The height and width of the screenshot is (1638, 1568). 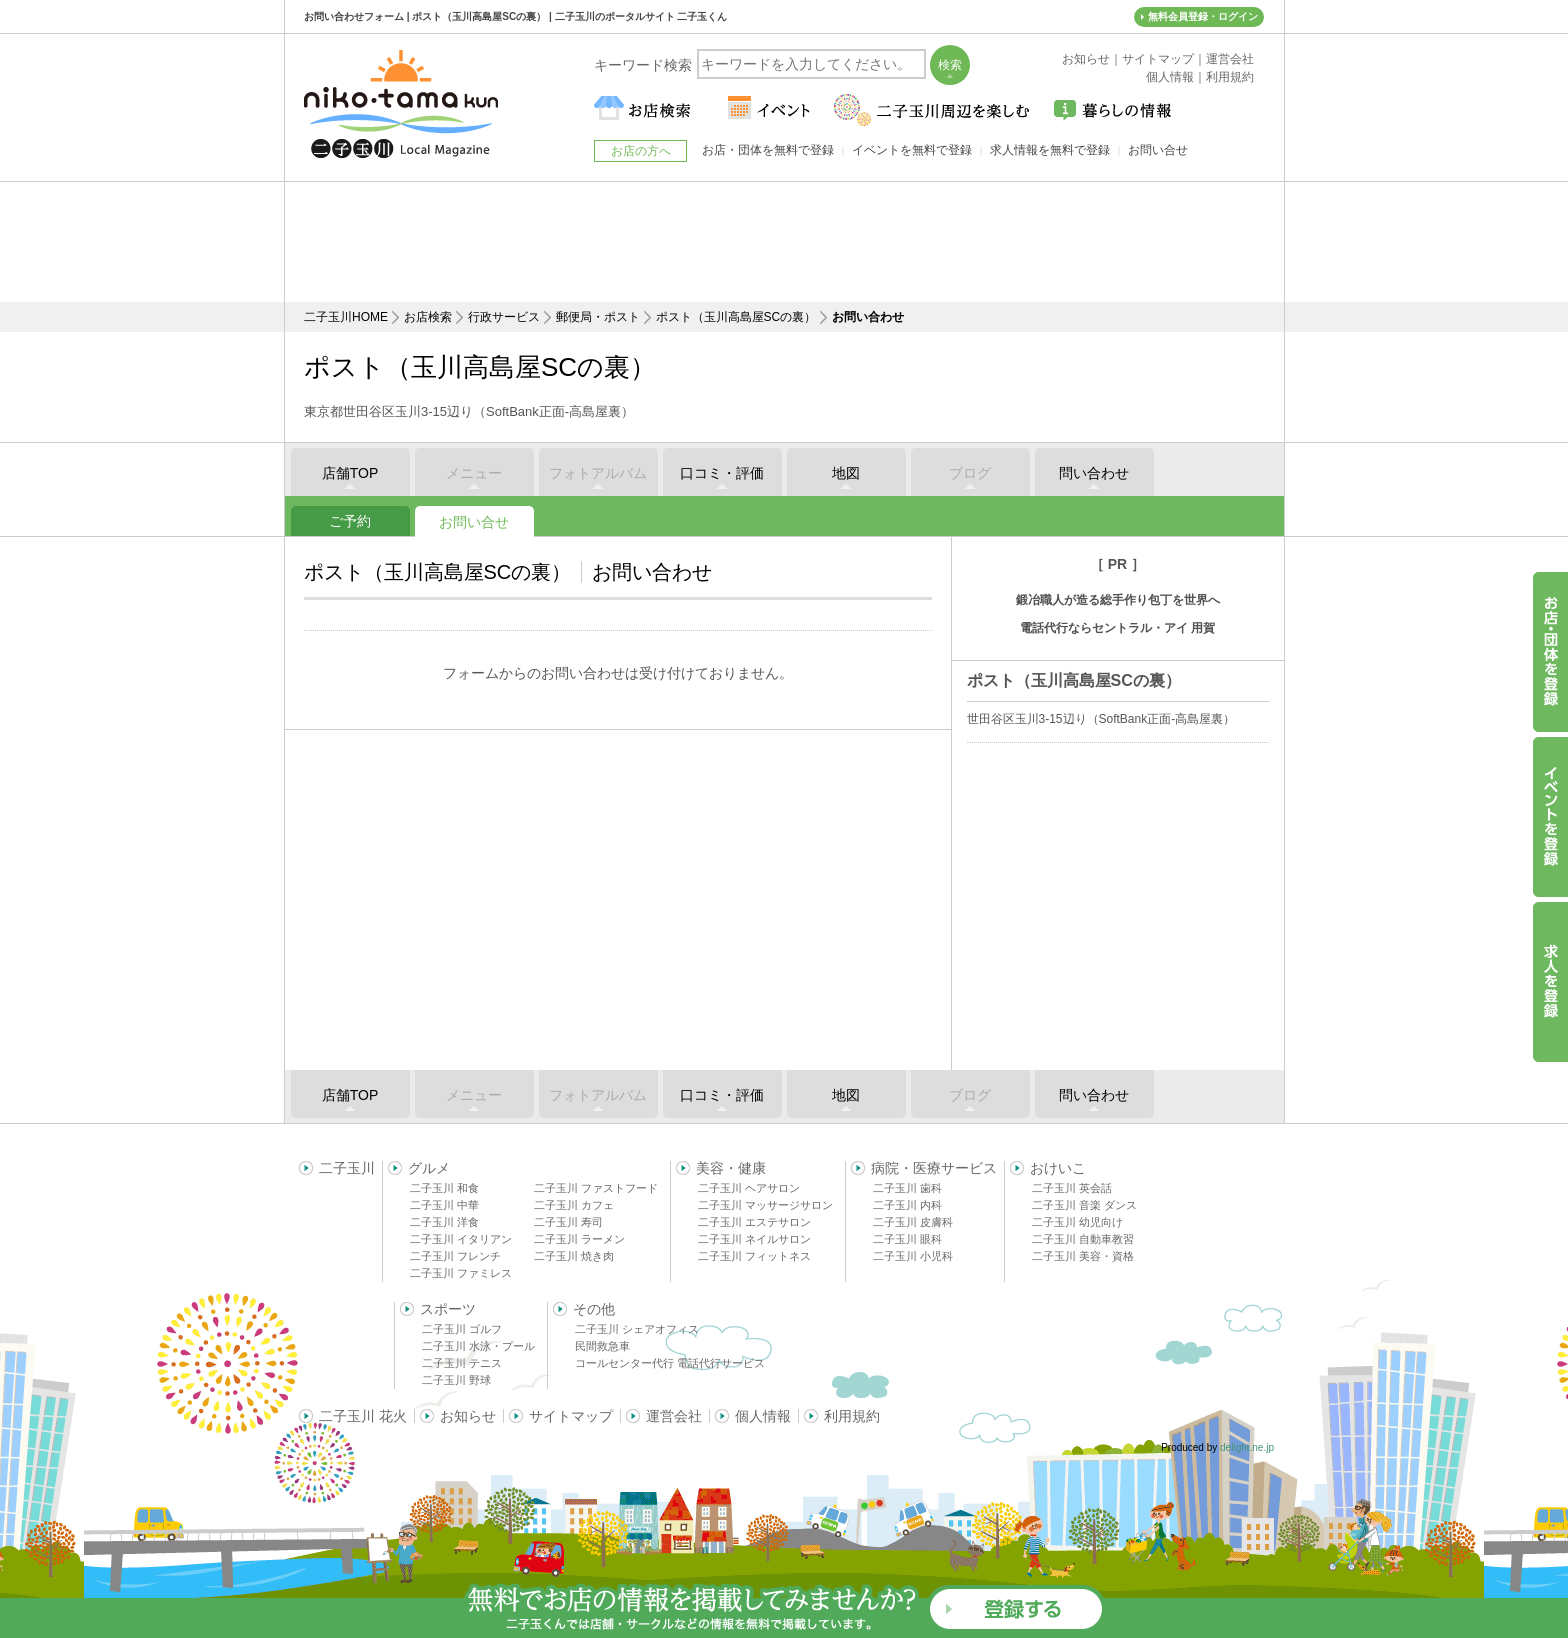 I want to click on 二子玉川 和食, so click(x=444, y=1188).